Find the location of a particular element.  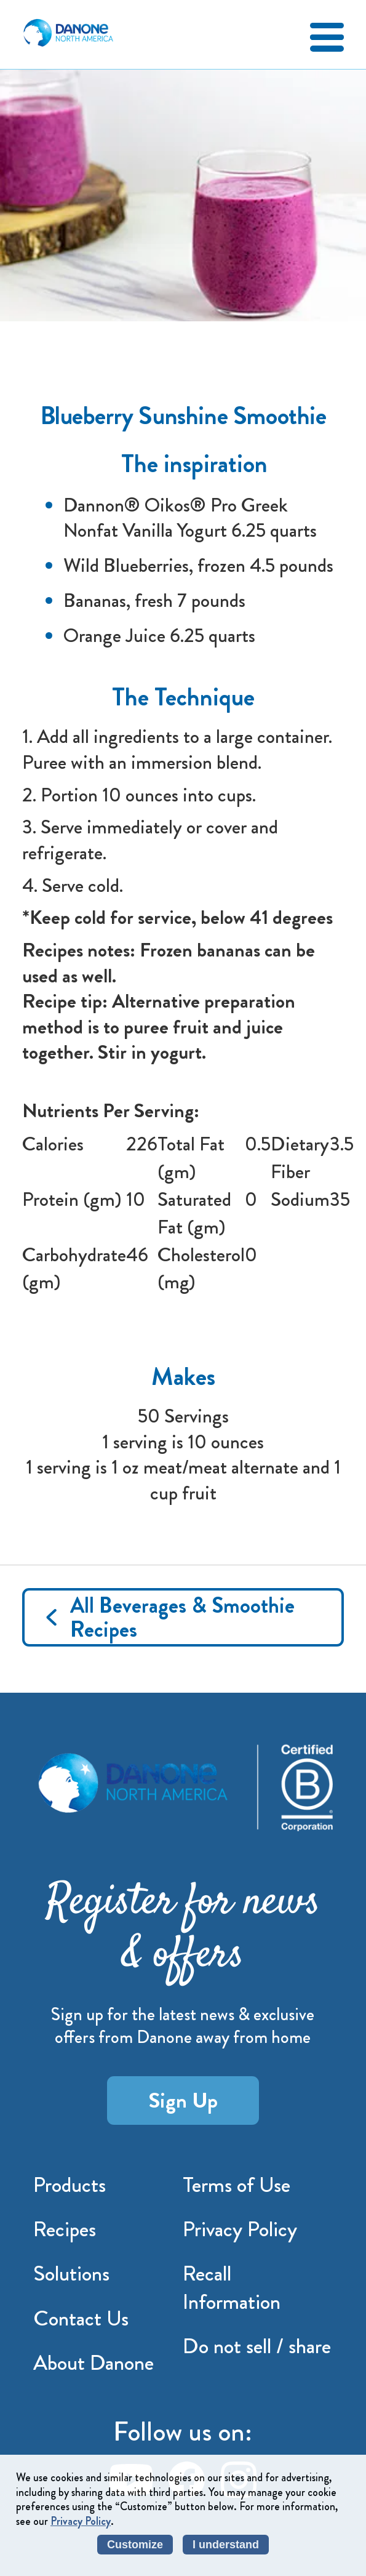

Privacy Policy is located at coordinates (240, 2228).